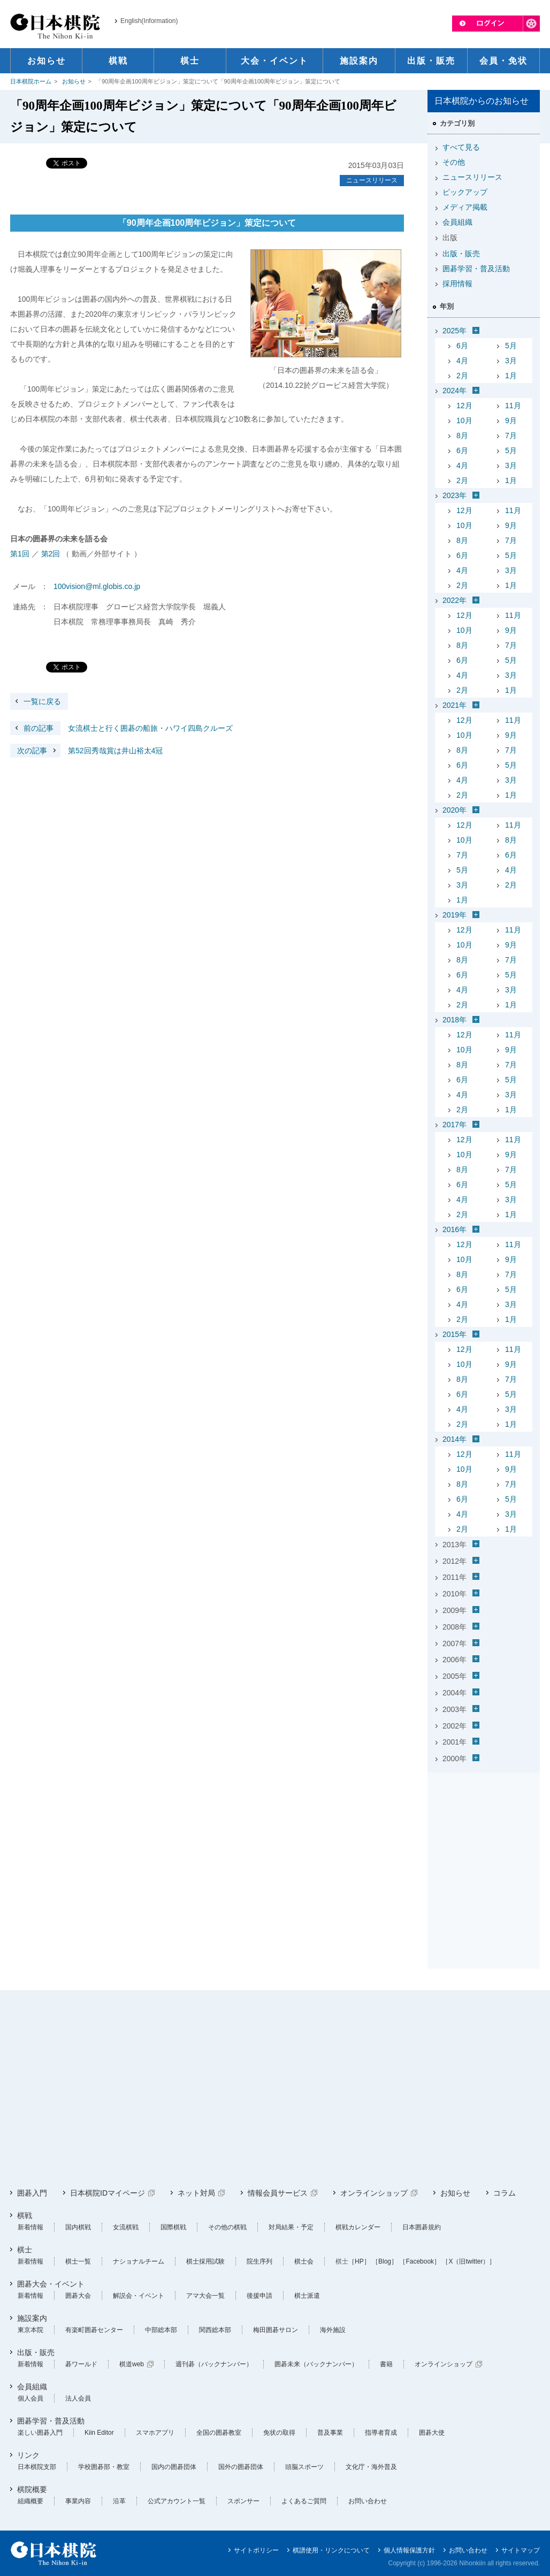 This screenshot has width=550, height=2576. I want to click on ネット対局, so click(196, 2193).